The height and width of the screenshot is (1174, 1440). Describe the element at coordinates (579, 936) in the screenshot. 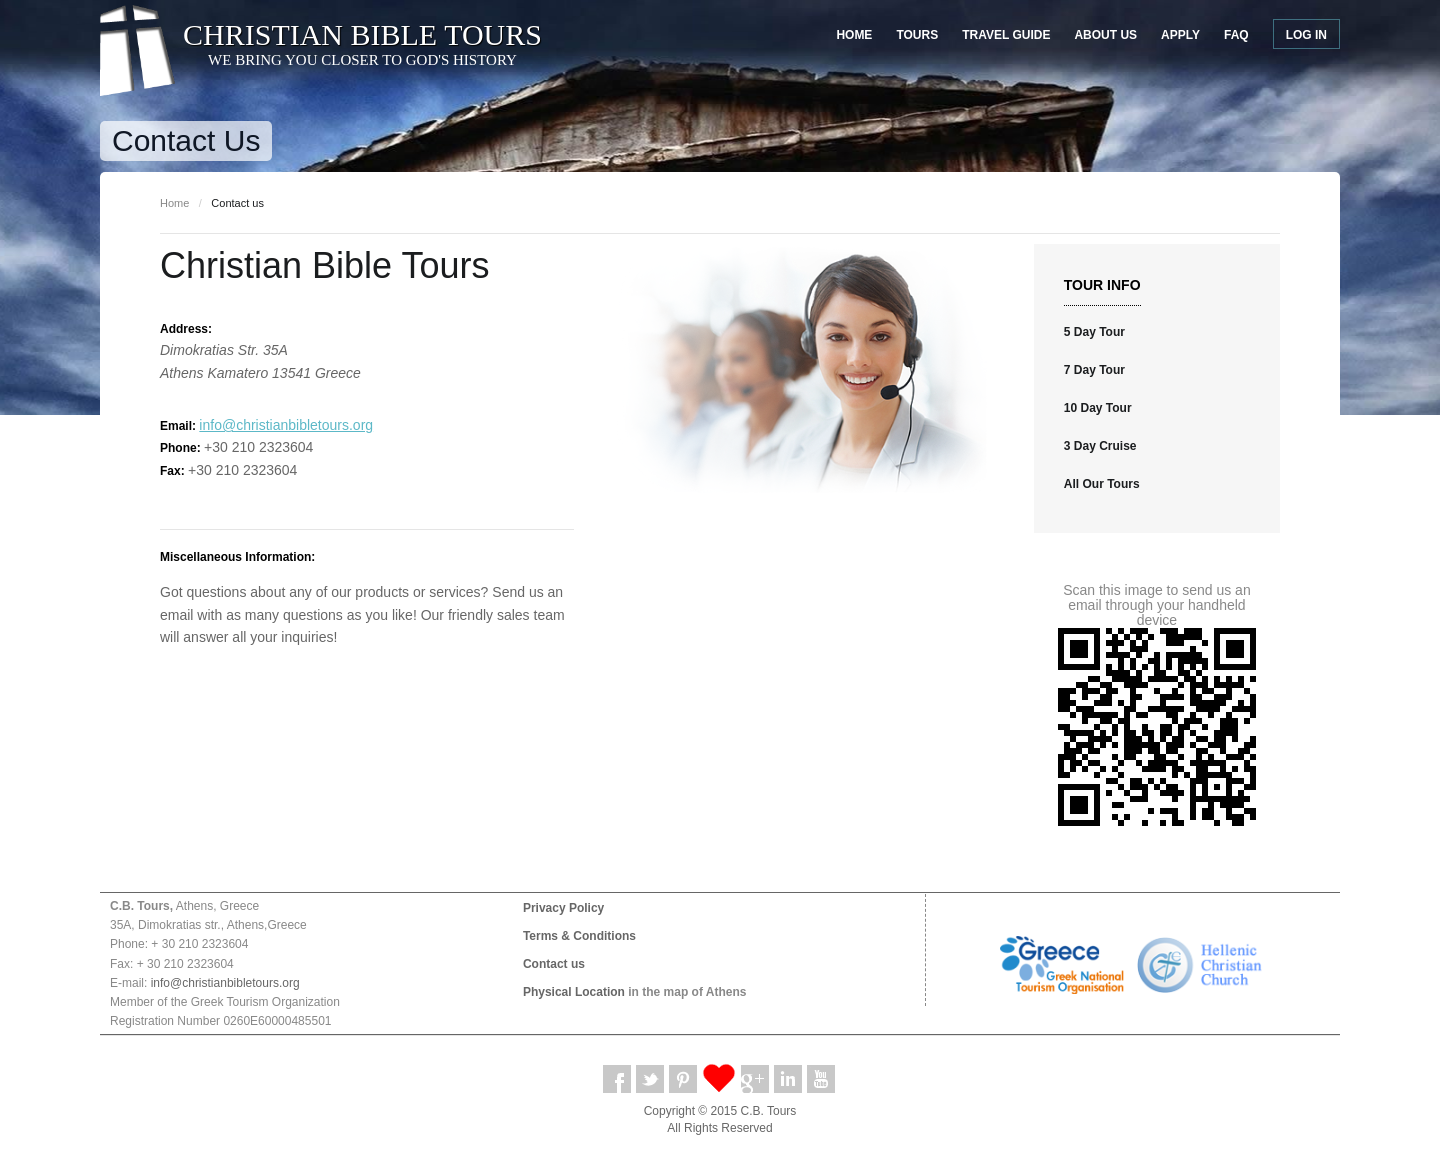

I see `Terms & Conditions` at that location.